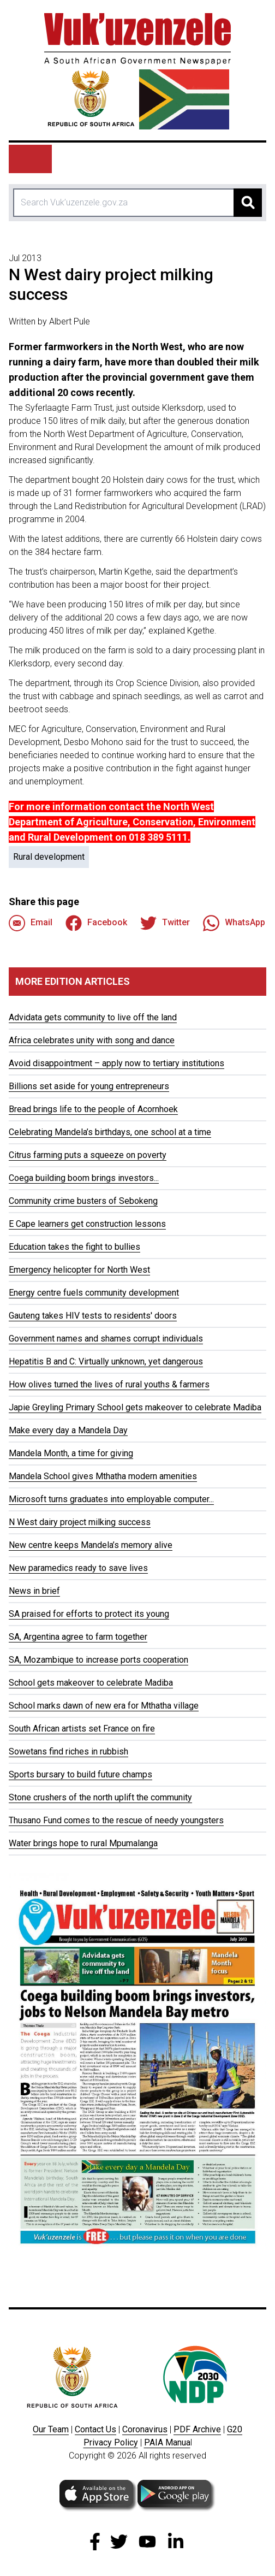 This screenshot has width=275, height=2576. I want to click on Japie Greyling Primary School gets makeover to celebrate Madiba, so click(135, 1407).